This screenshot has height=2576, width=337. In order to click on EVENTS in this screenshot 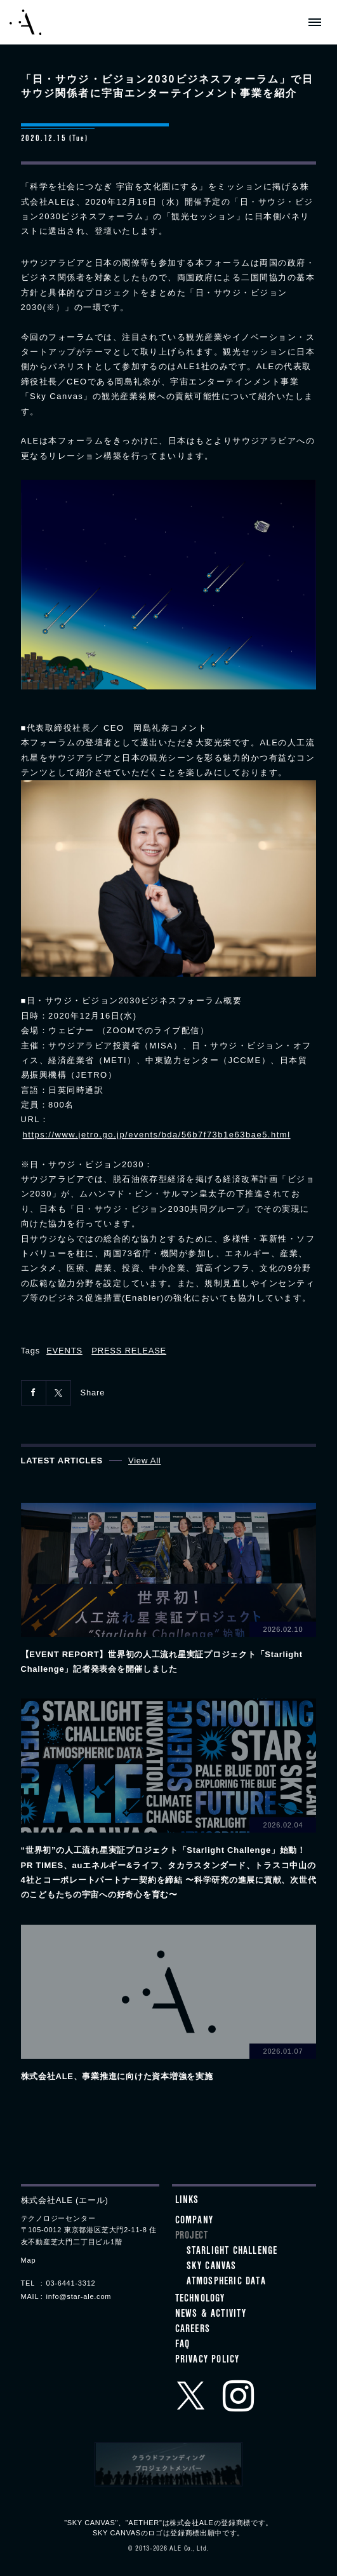, I will do `click(64, 1350)`.